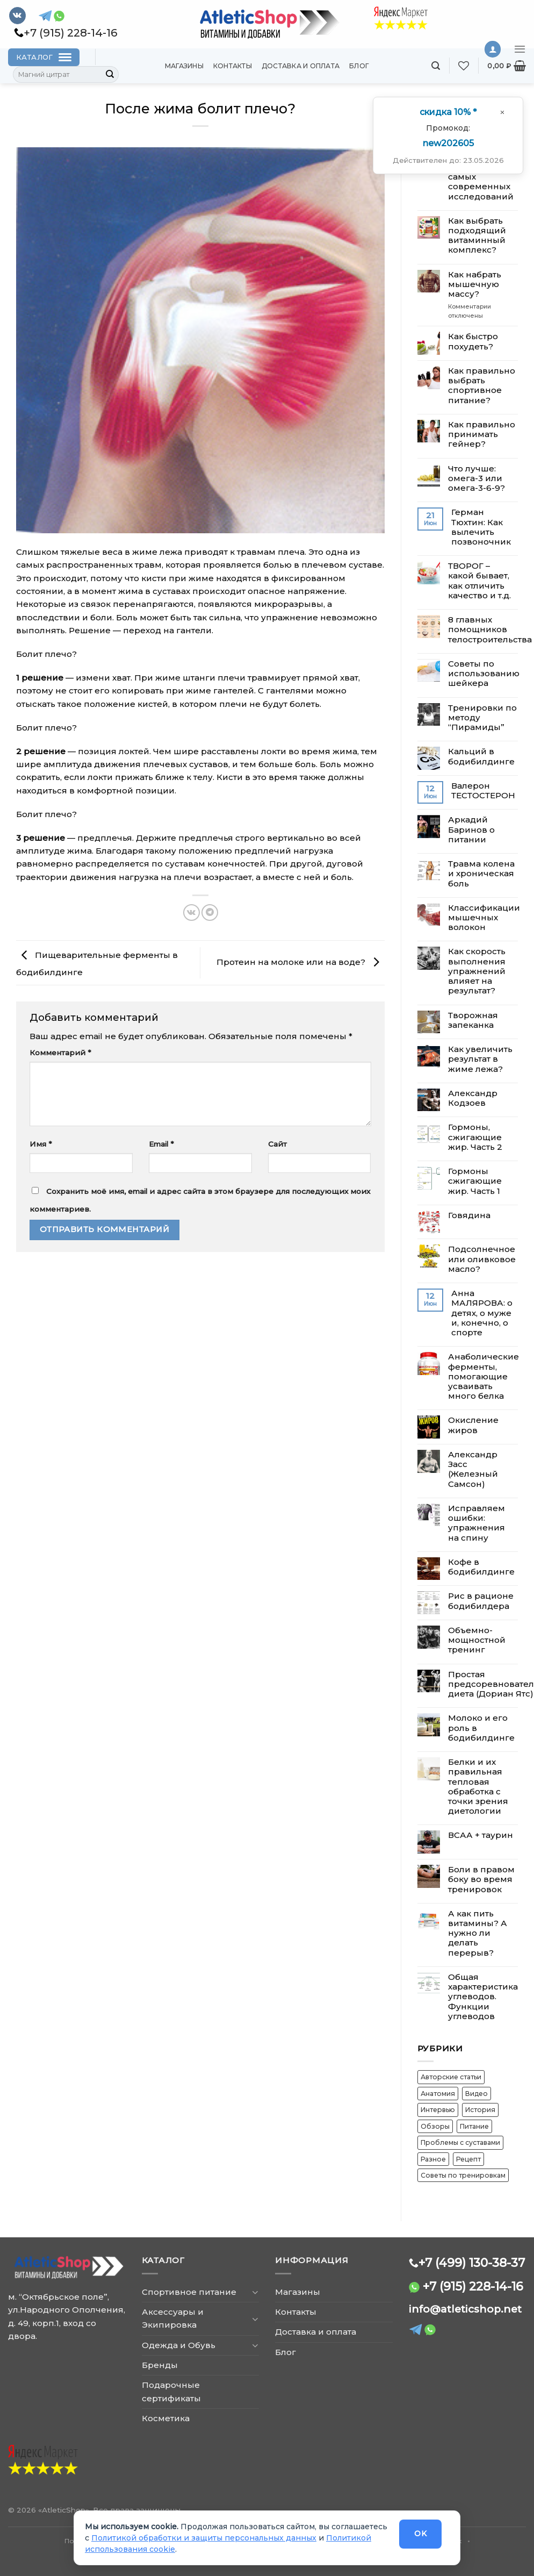 This screenshot has height=2576, width=534. Describe the element at coordinates (479, 580) in the screenshot. I see `ТВОРОГ – какой бывает, как отличить качество и т.д.` at that location.